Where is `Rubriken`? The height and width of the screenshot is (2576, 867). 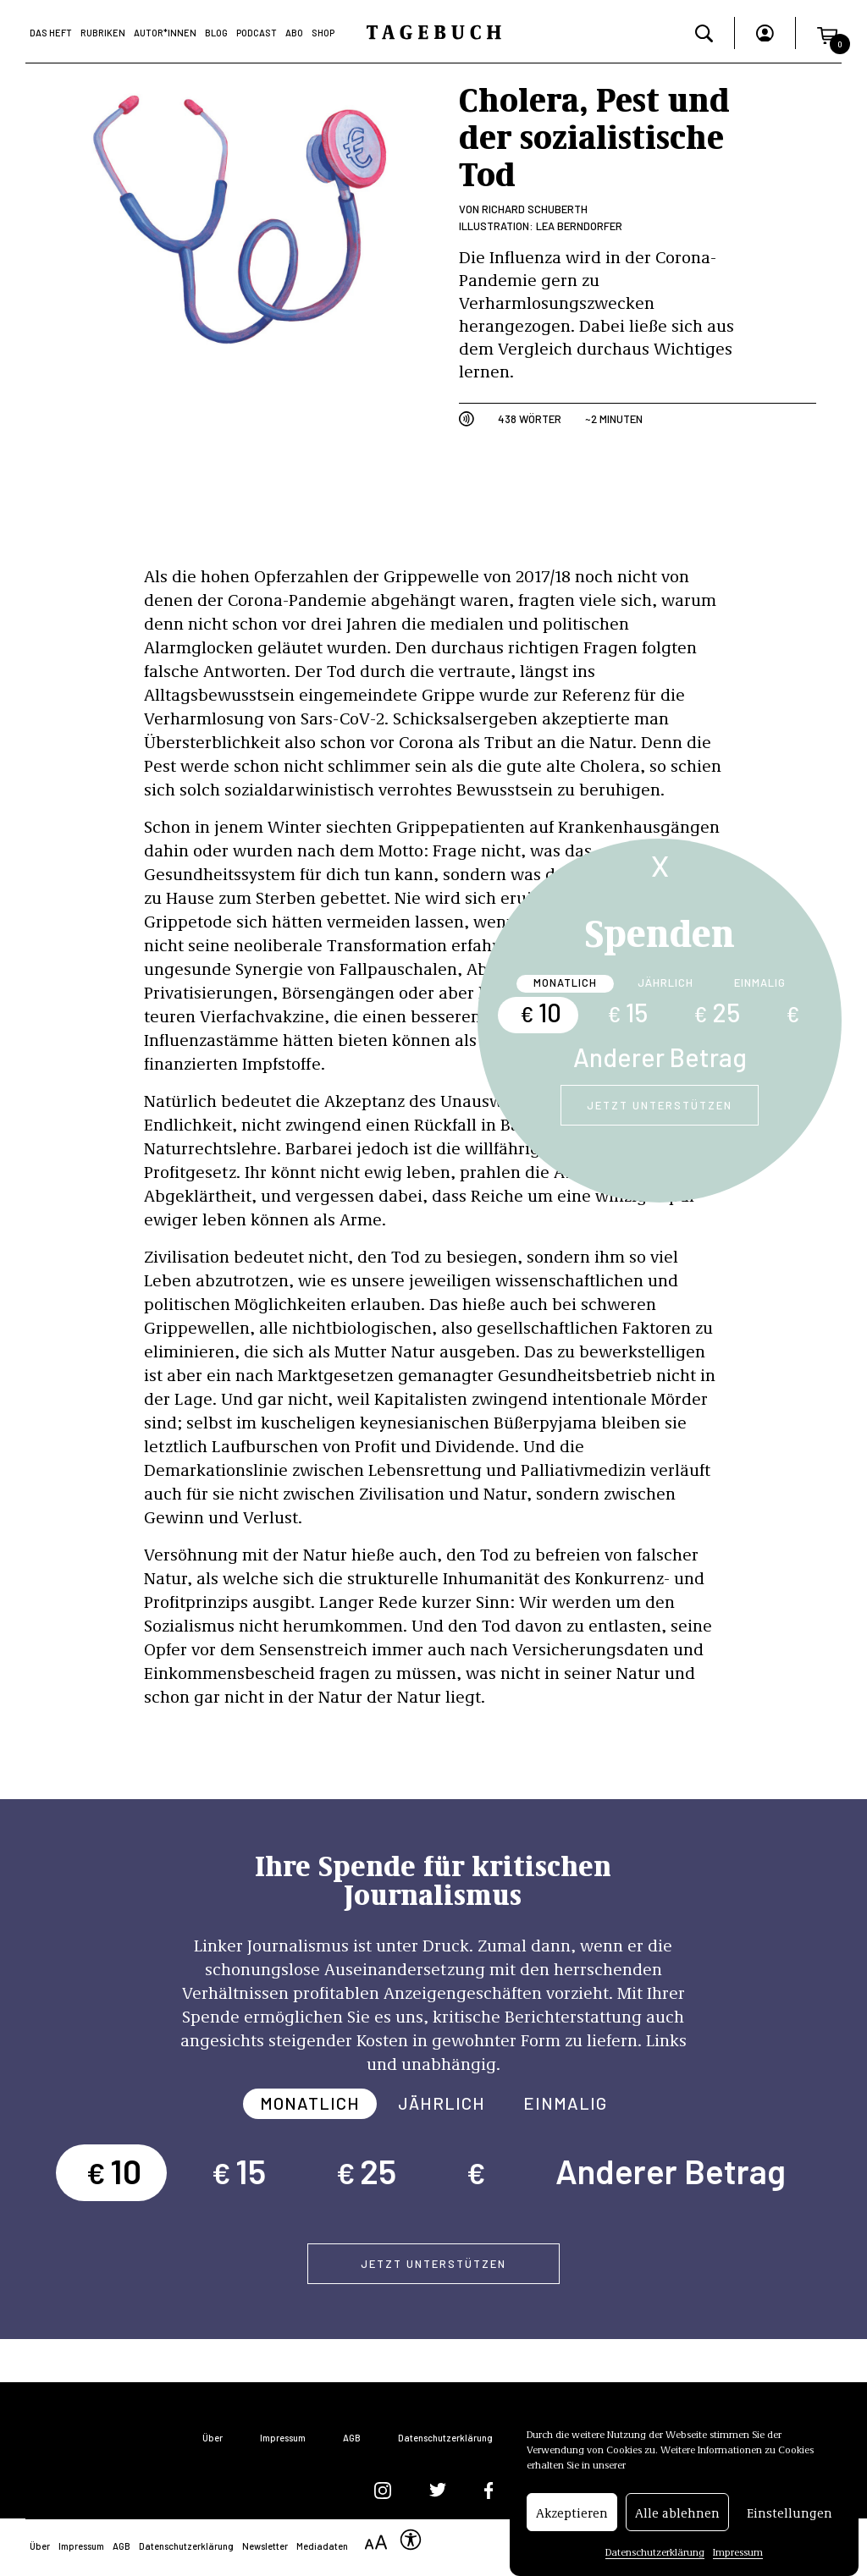 Rubriken is located at coordinates (102, 32).